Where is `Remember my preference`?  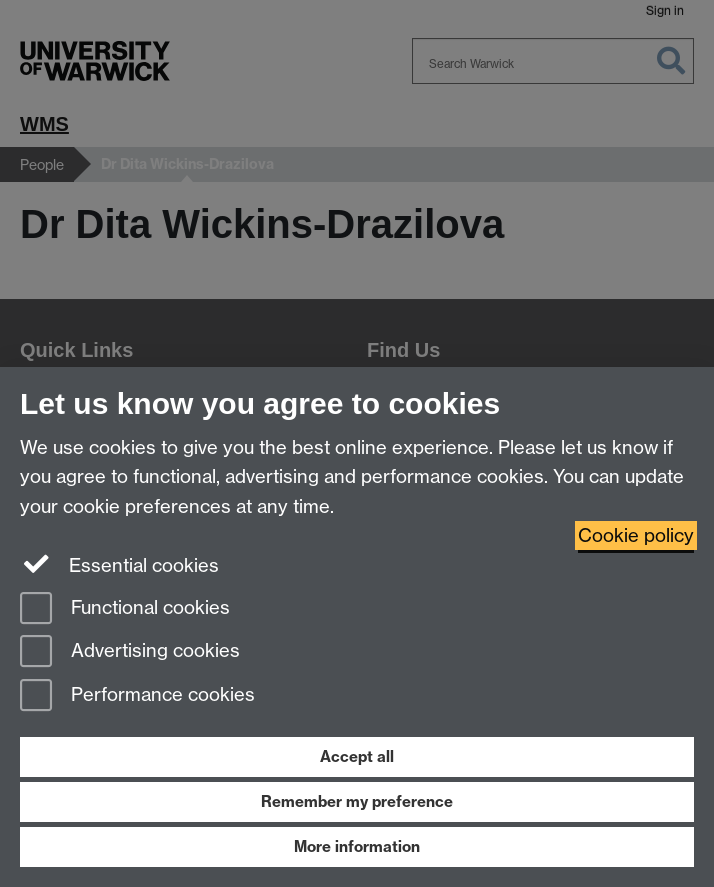
Remember my preference is located at coordinates (357, 801).